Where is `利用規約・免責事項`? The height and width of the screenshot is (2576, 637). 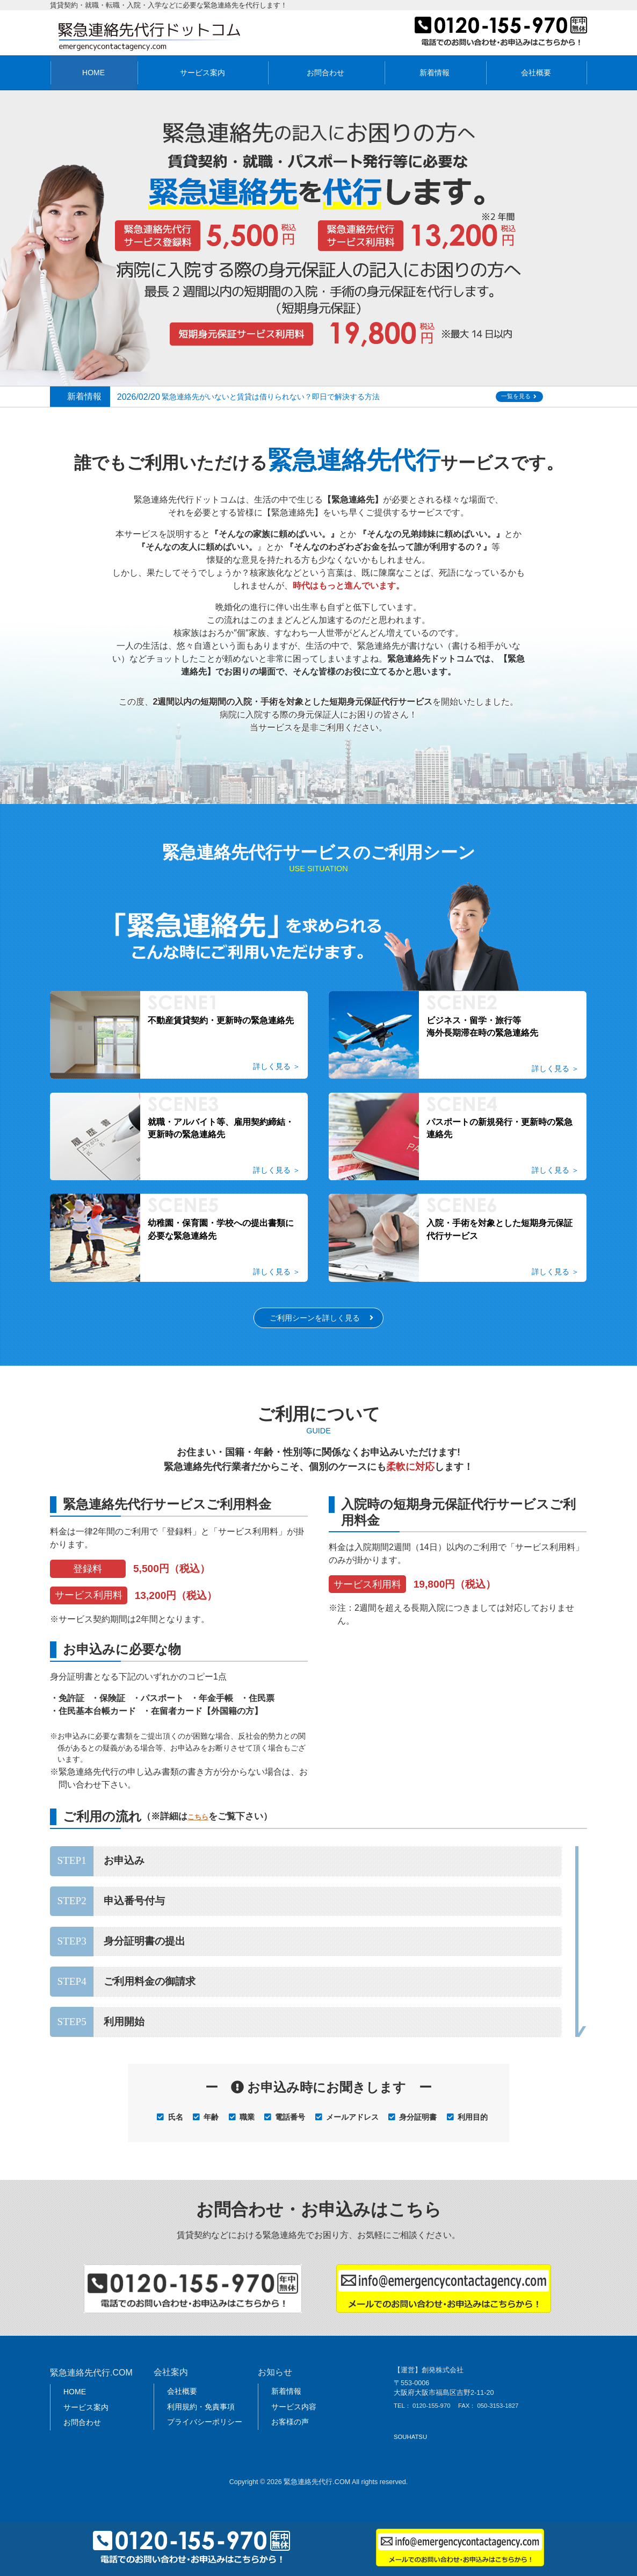 利用規約・免責事項 is located at coordinates (201, 2419).